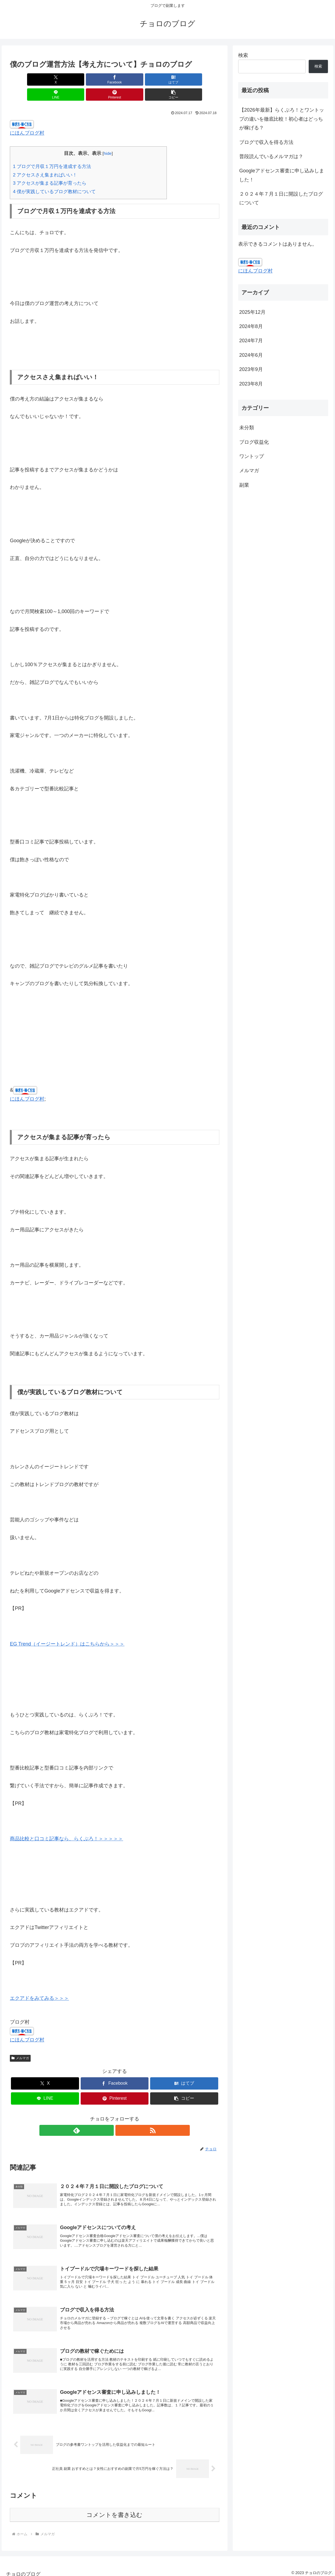 The height and width of the screenshot is (2576, 335). What do you see at coordinates (167, 79) in the screenshot?
I see `[Pinterestでシェア]` at bounding box center [167, 79].